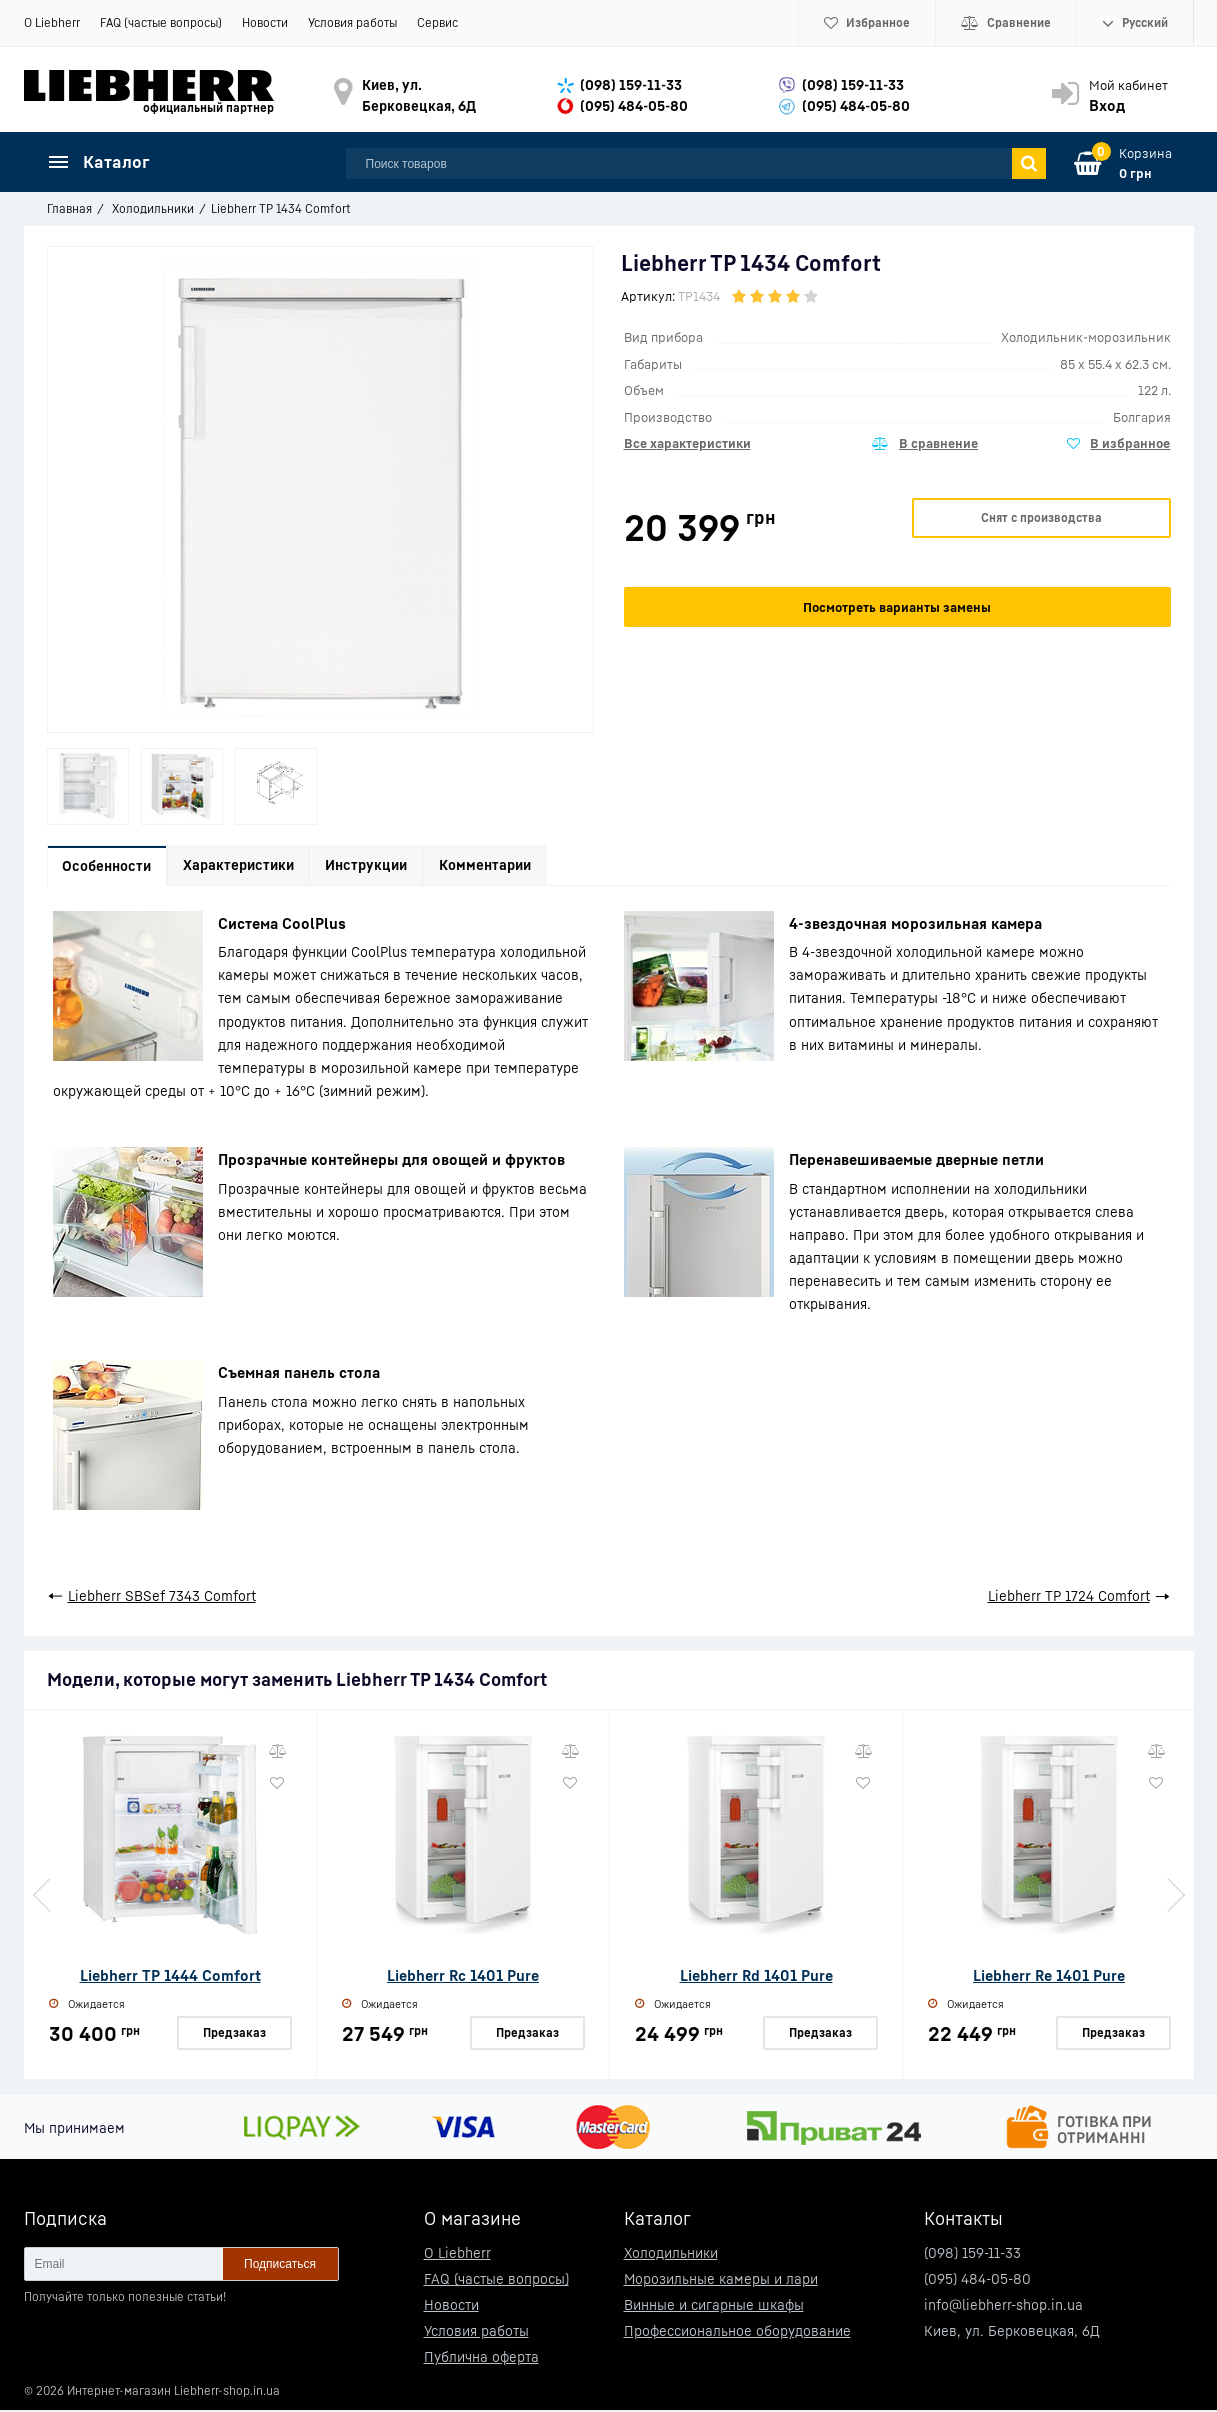 Image resolution: width=1217 pixels, height=2412 pixels. I want to click on Все характеристики, so click(687, 443).